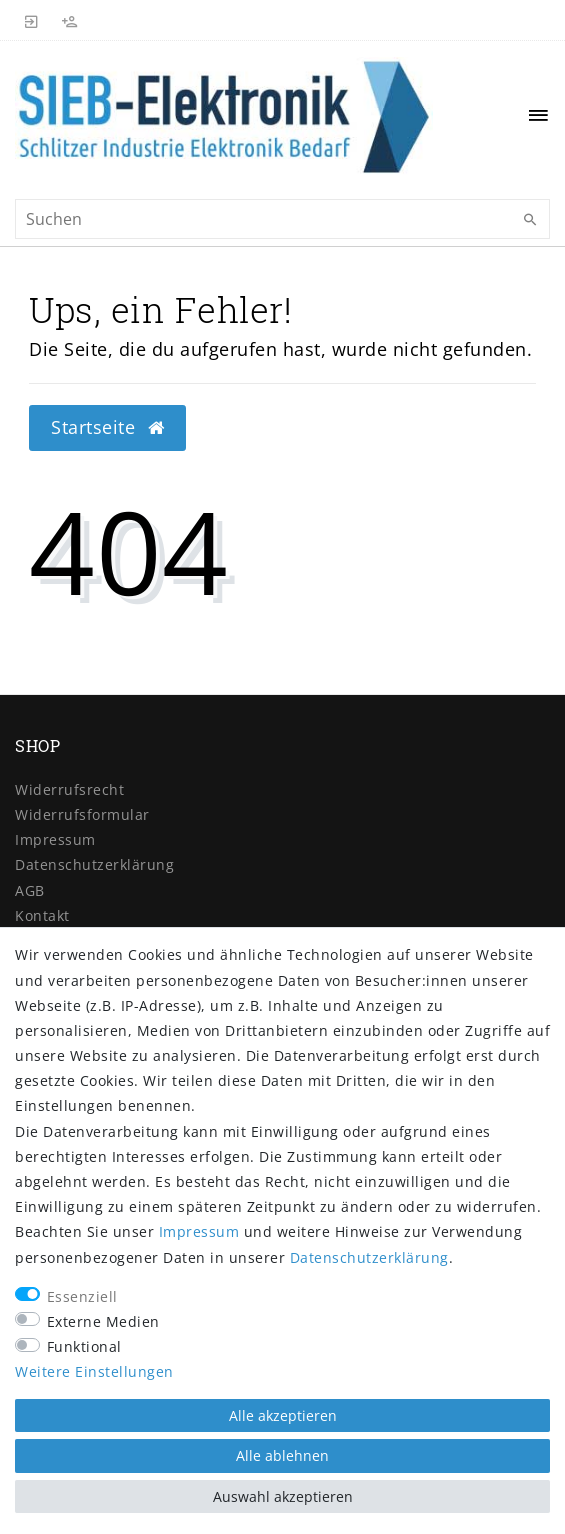 This screenshot has width=565, height=1534. I want to click on [Suche], so click(530, 220).